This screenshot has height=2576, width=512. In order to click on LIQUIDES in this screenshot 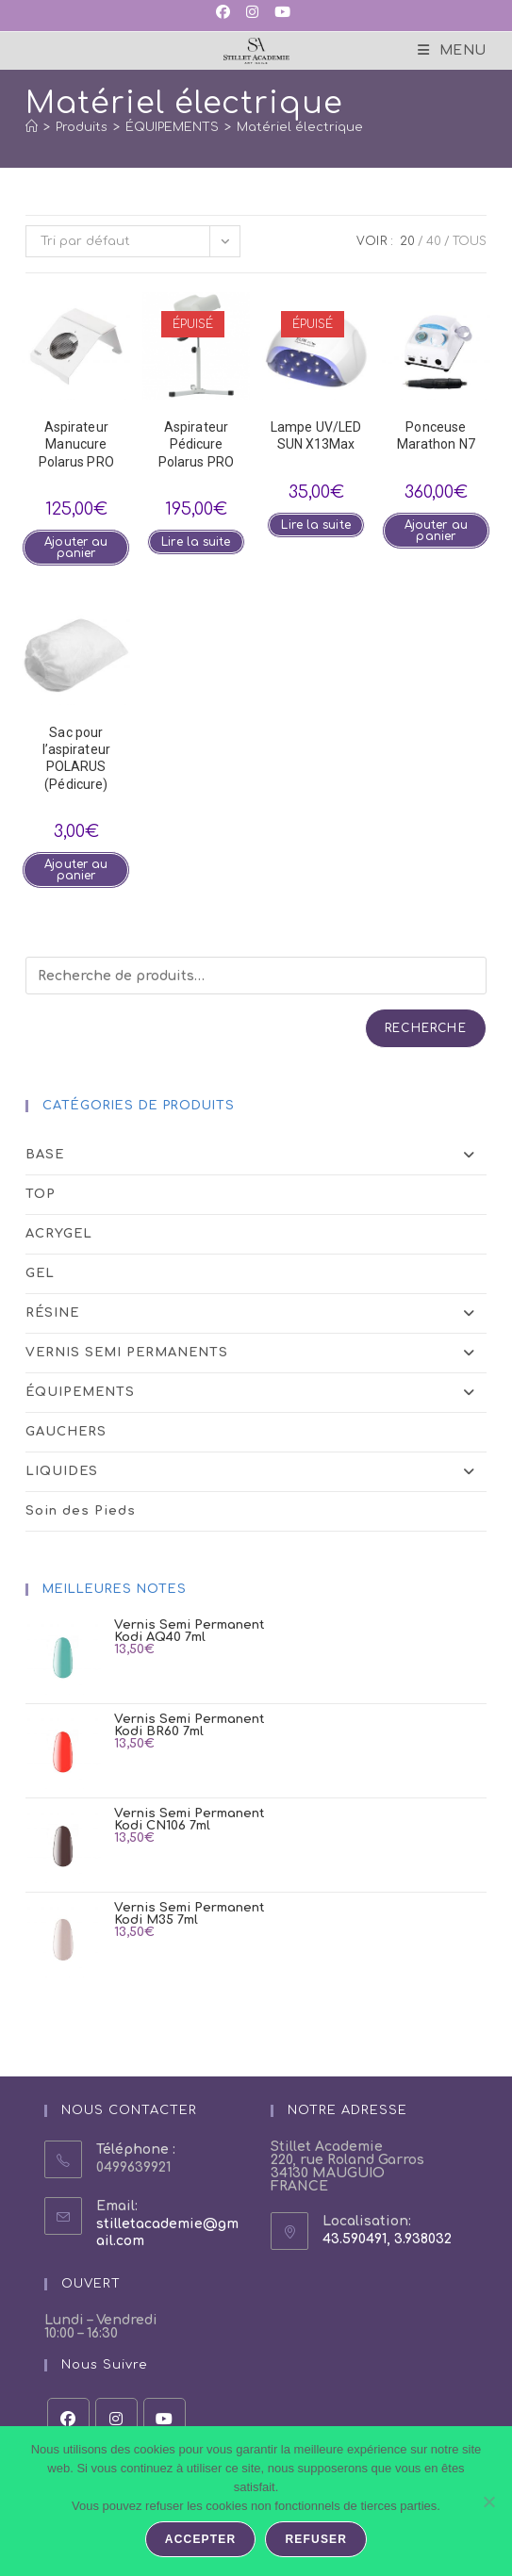, I will do `click(256, 1471)`.